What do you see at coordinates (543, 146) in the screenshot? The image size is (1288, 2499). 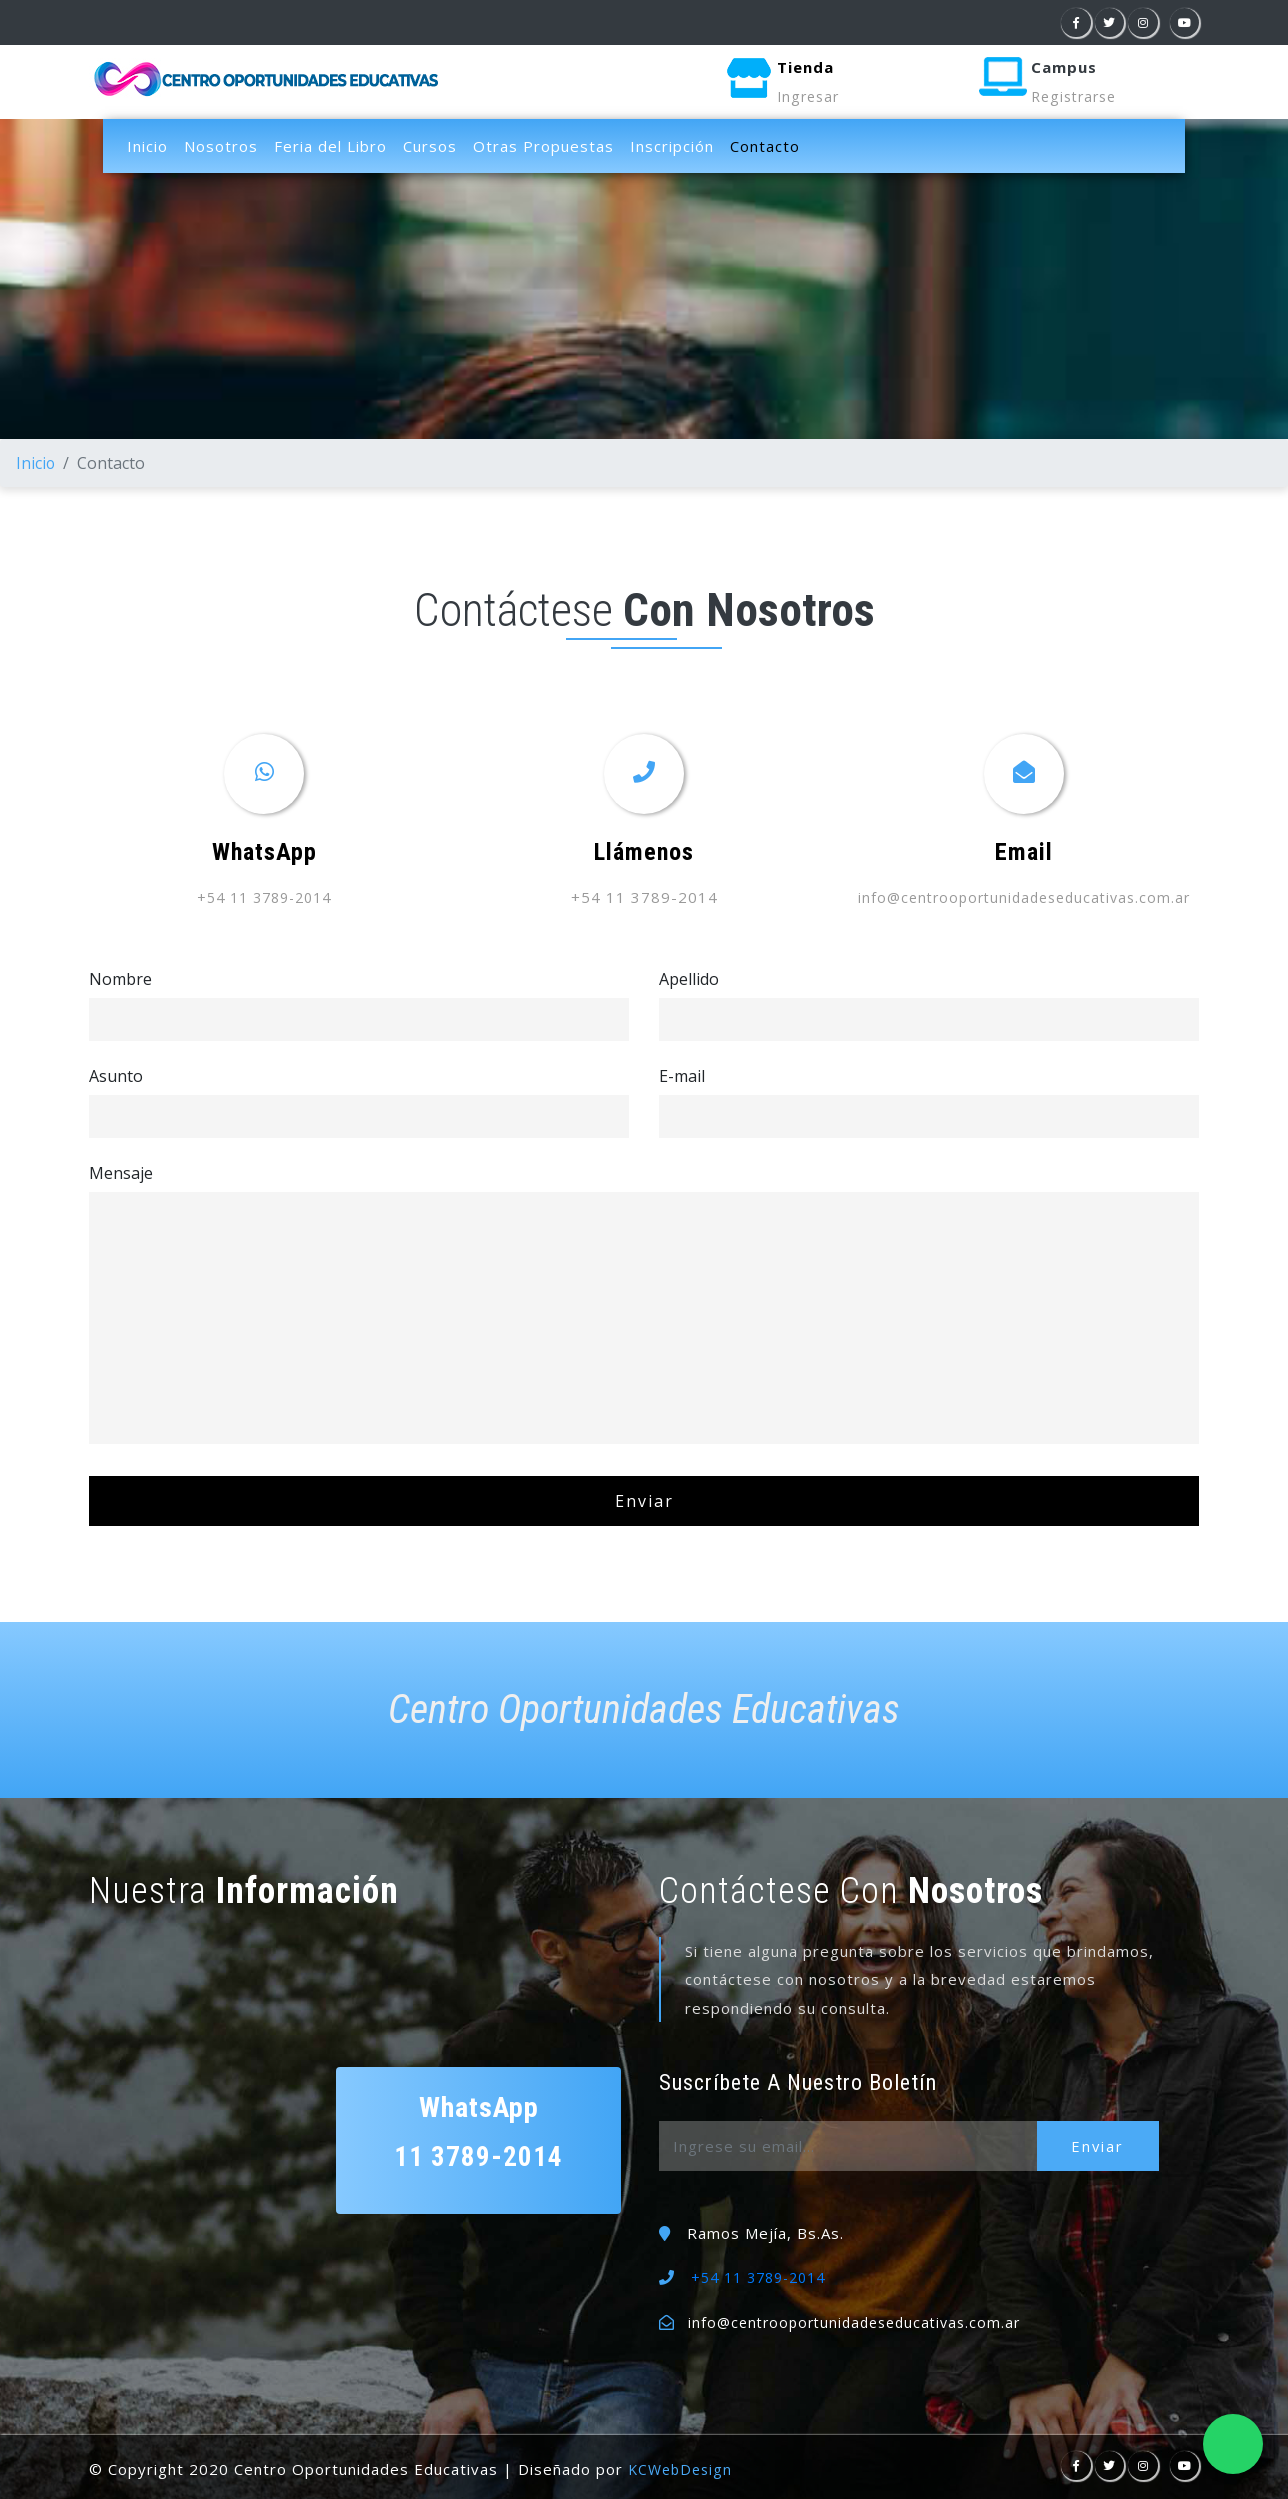 I see `Otras Propuestas` at bounding box center [543, 146].